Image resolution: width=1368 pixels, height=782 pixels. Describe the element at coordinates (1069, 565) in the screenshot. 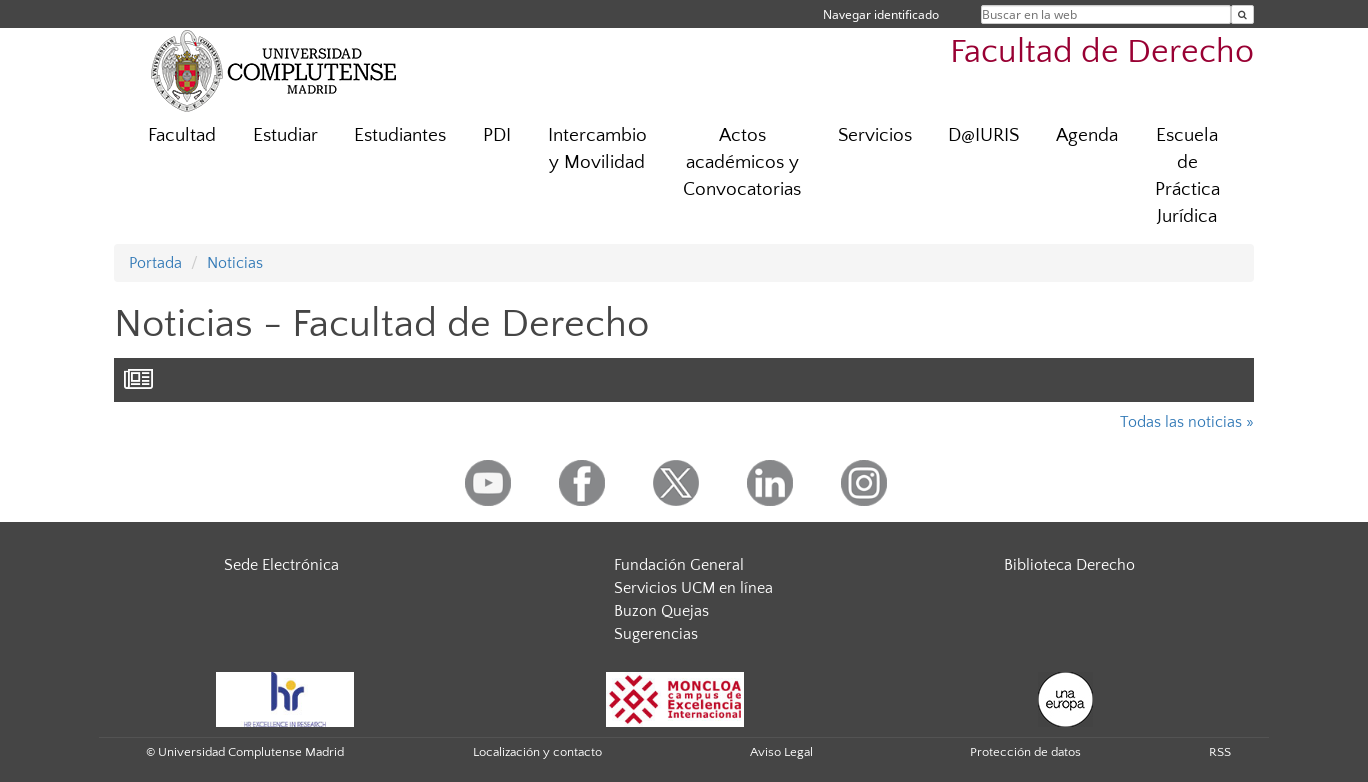

I see `Biblioteca Derecho` at that location.